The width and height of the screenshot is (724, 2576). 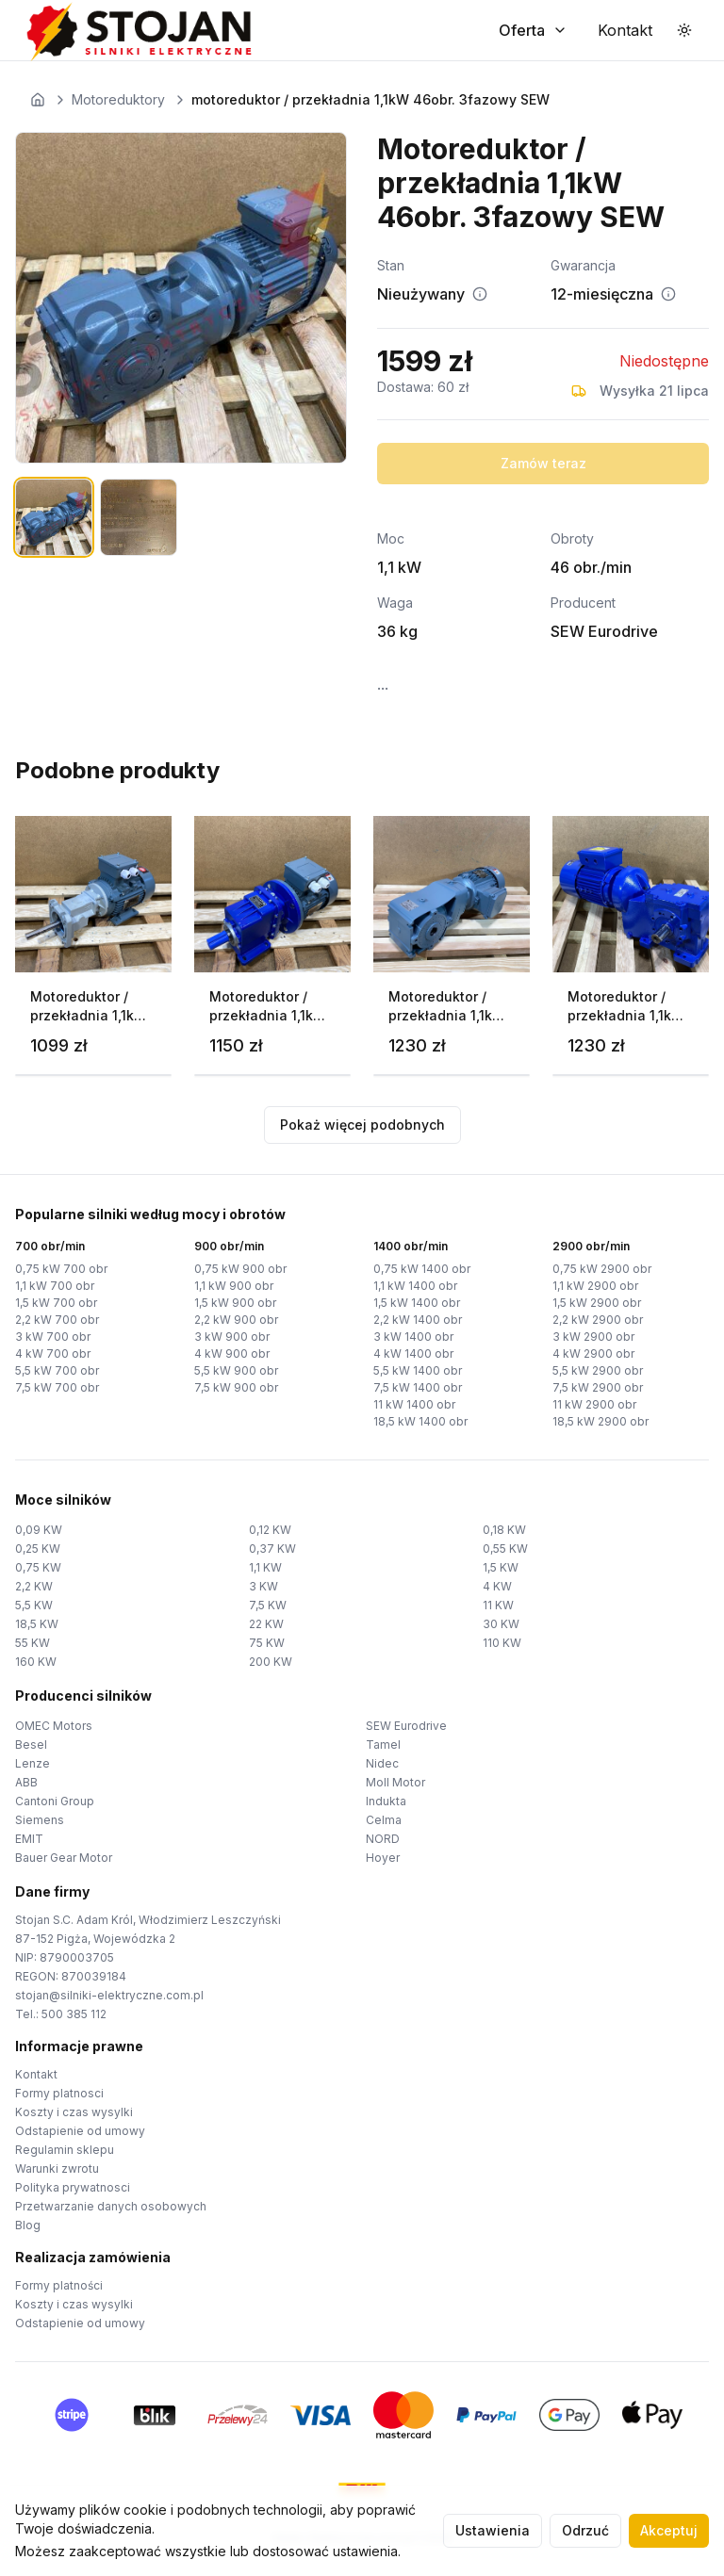 What do you see at coordinates (386, 1801) in the screenshot?
I see `Indukta` at bounding box center [386, 1801].